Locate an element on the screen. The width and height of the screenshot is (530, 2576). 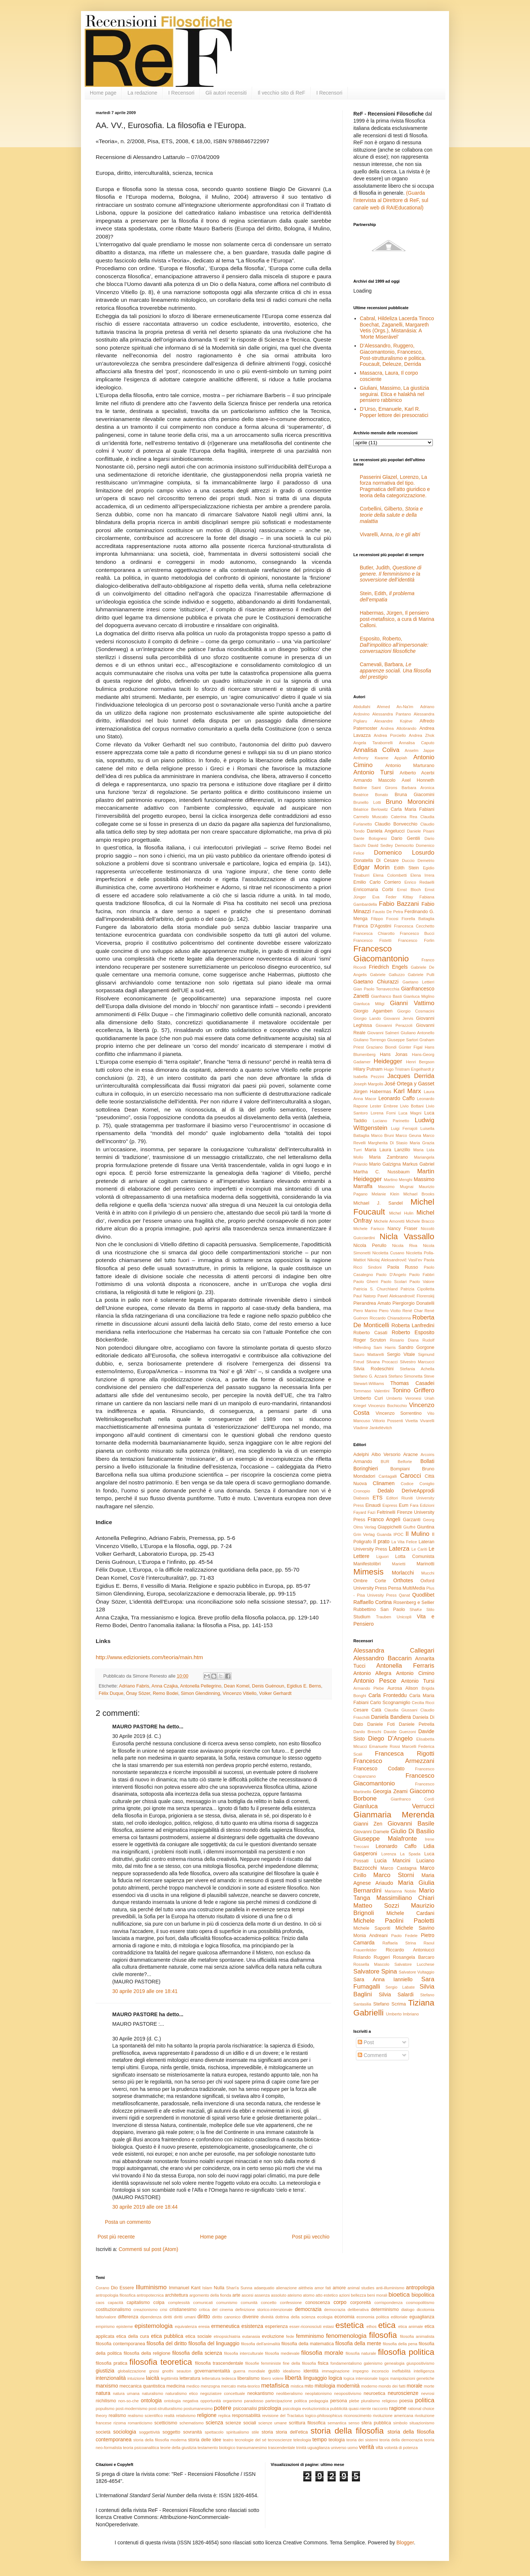
Paolo Scolari is located at coordinates (394, 1281).